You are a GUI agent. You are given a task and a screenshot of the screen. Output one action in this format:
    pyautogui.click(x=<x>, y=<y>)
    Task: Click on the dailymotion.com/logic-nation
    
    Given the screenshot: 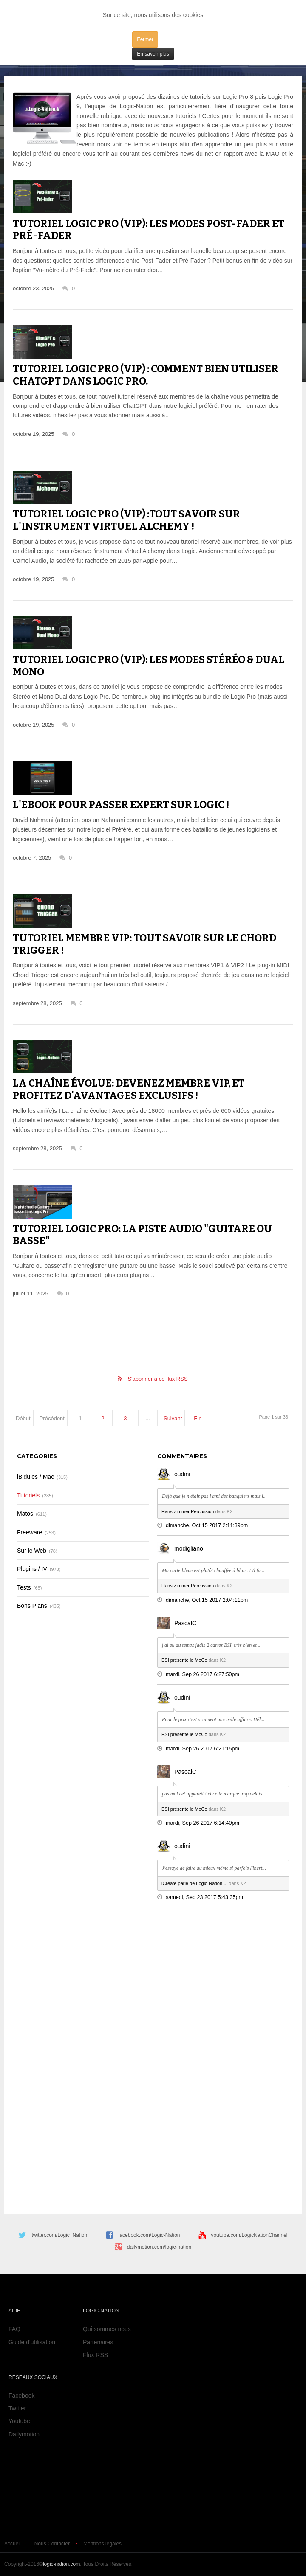 What is the action you would take?
    pyautogui.click(x=159, y=2247)
    